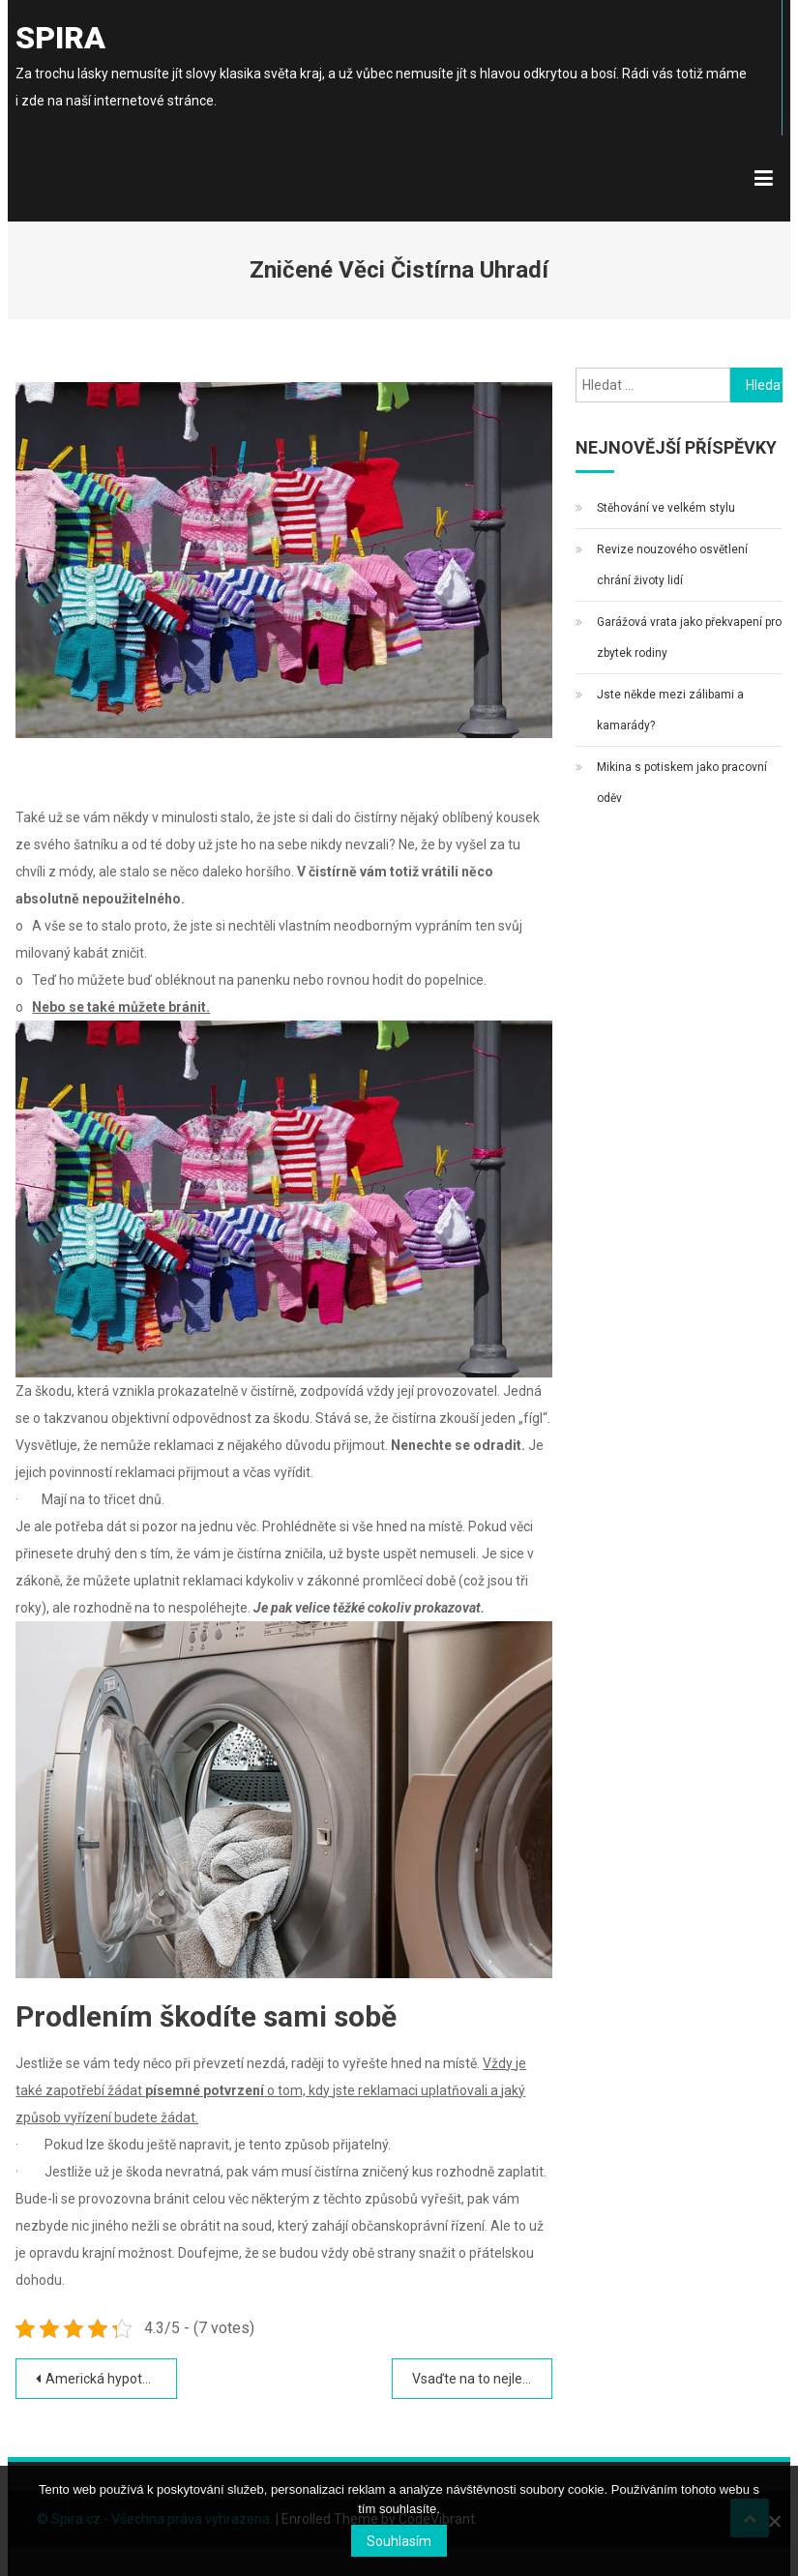 Image resolution: width=798 pixels, height=2576 pixels. What do you see at coordinates (110, 2378) in the screenshot?
I see `Americká hypotéka bez dokládání příjmů` at bounding box center [110, 2378].